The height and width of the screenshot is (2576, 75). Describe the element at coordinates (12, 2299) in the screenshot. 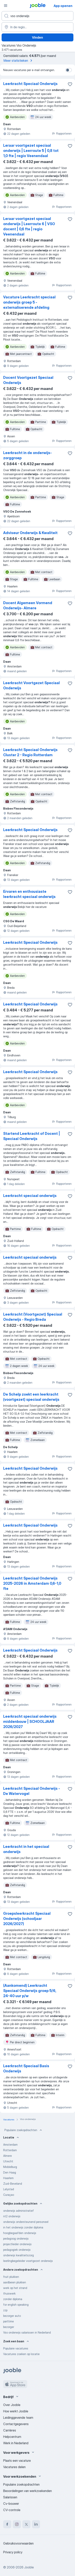

I see `zonder diploma` at that location.